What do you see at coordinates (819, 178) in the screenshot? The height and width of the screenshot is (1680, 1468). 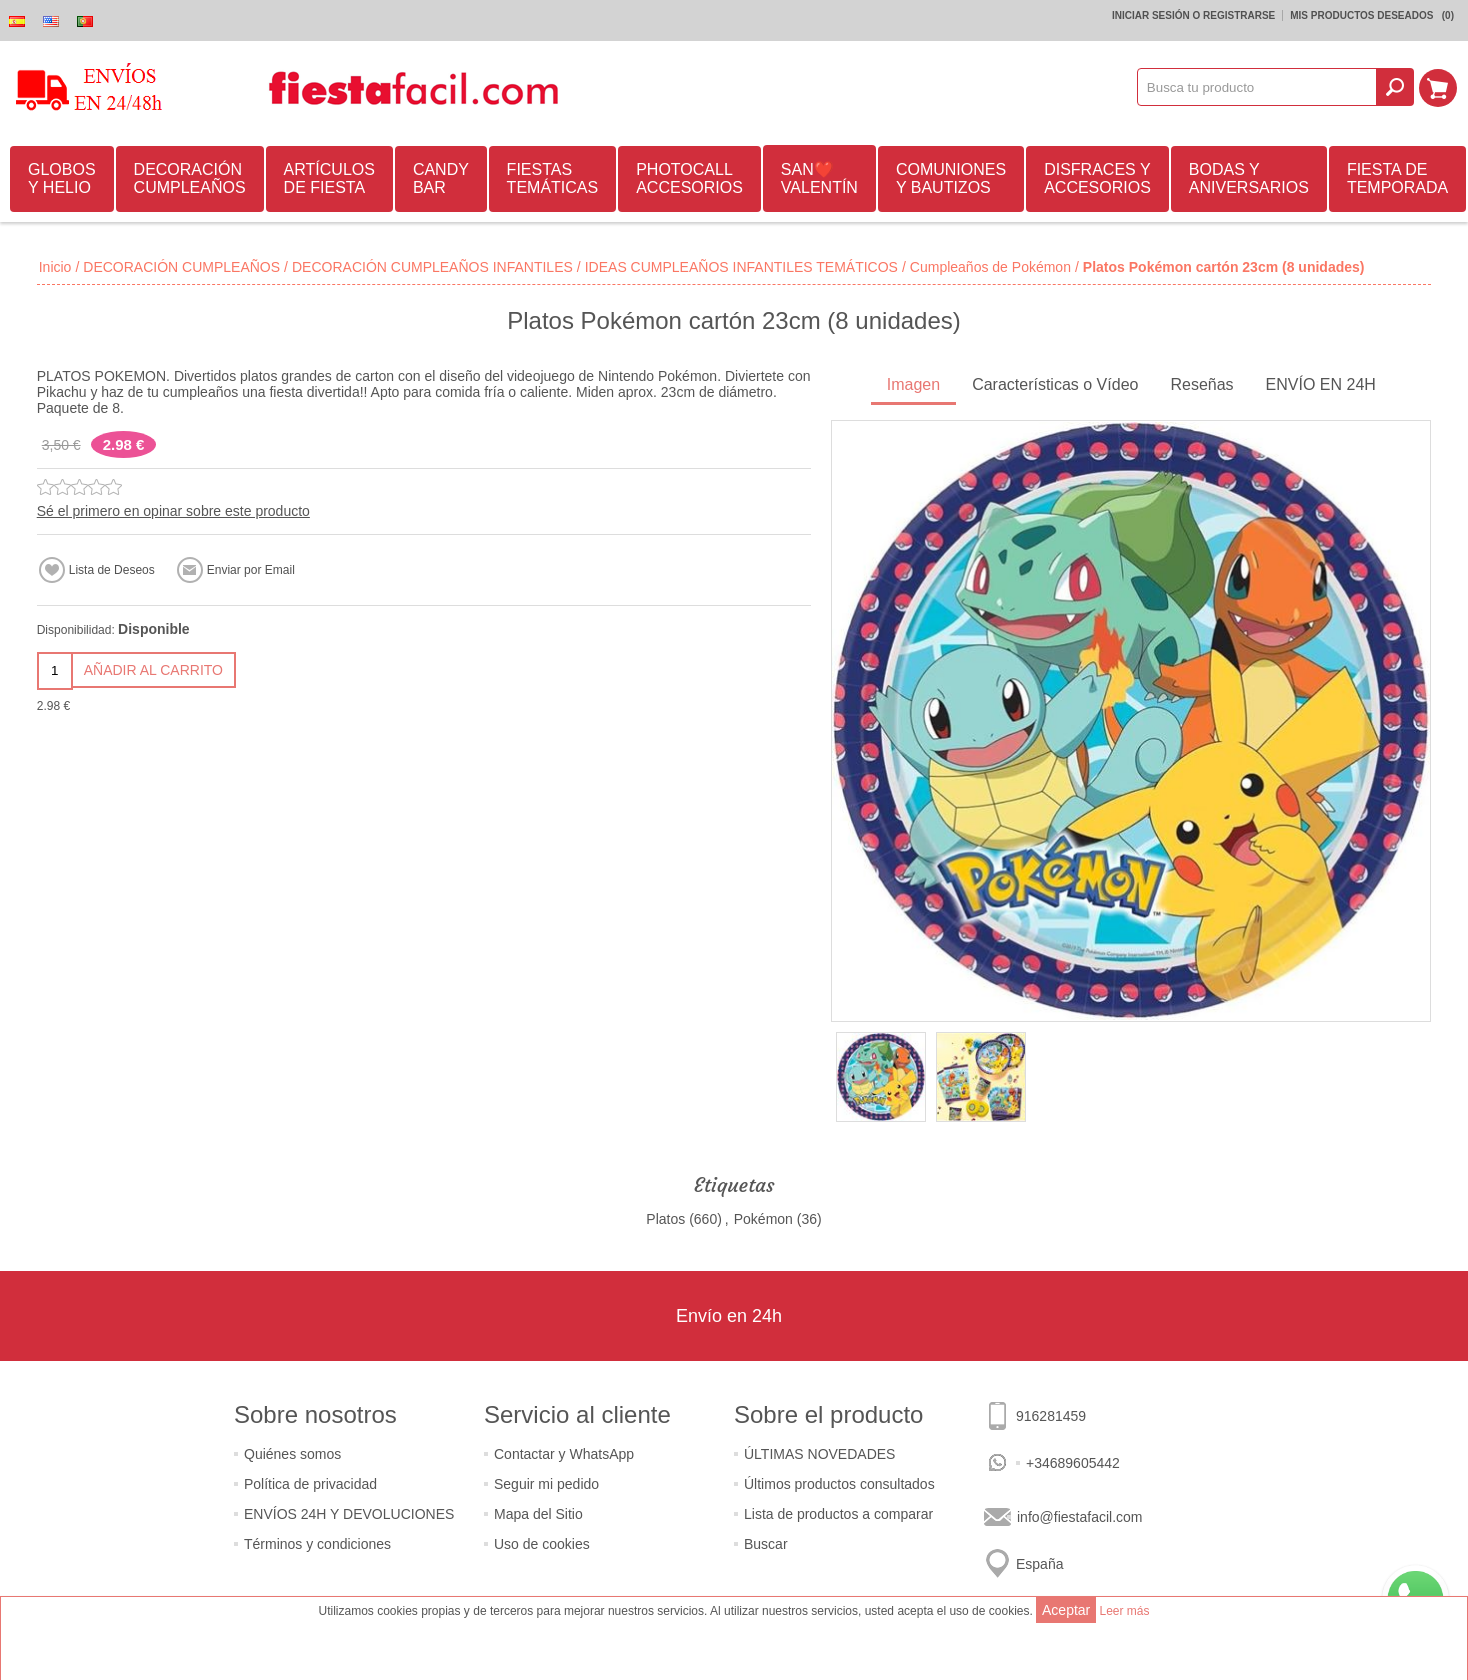 I see `SAN❤️VALENTÍN` at bounding box center [819, 178].